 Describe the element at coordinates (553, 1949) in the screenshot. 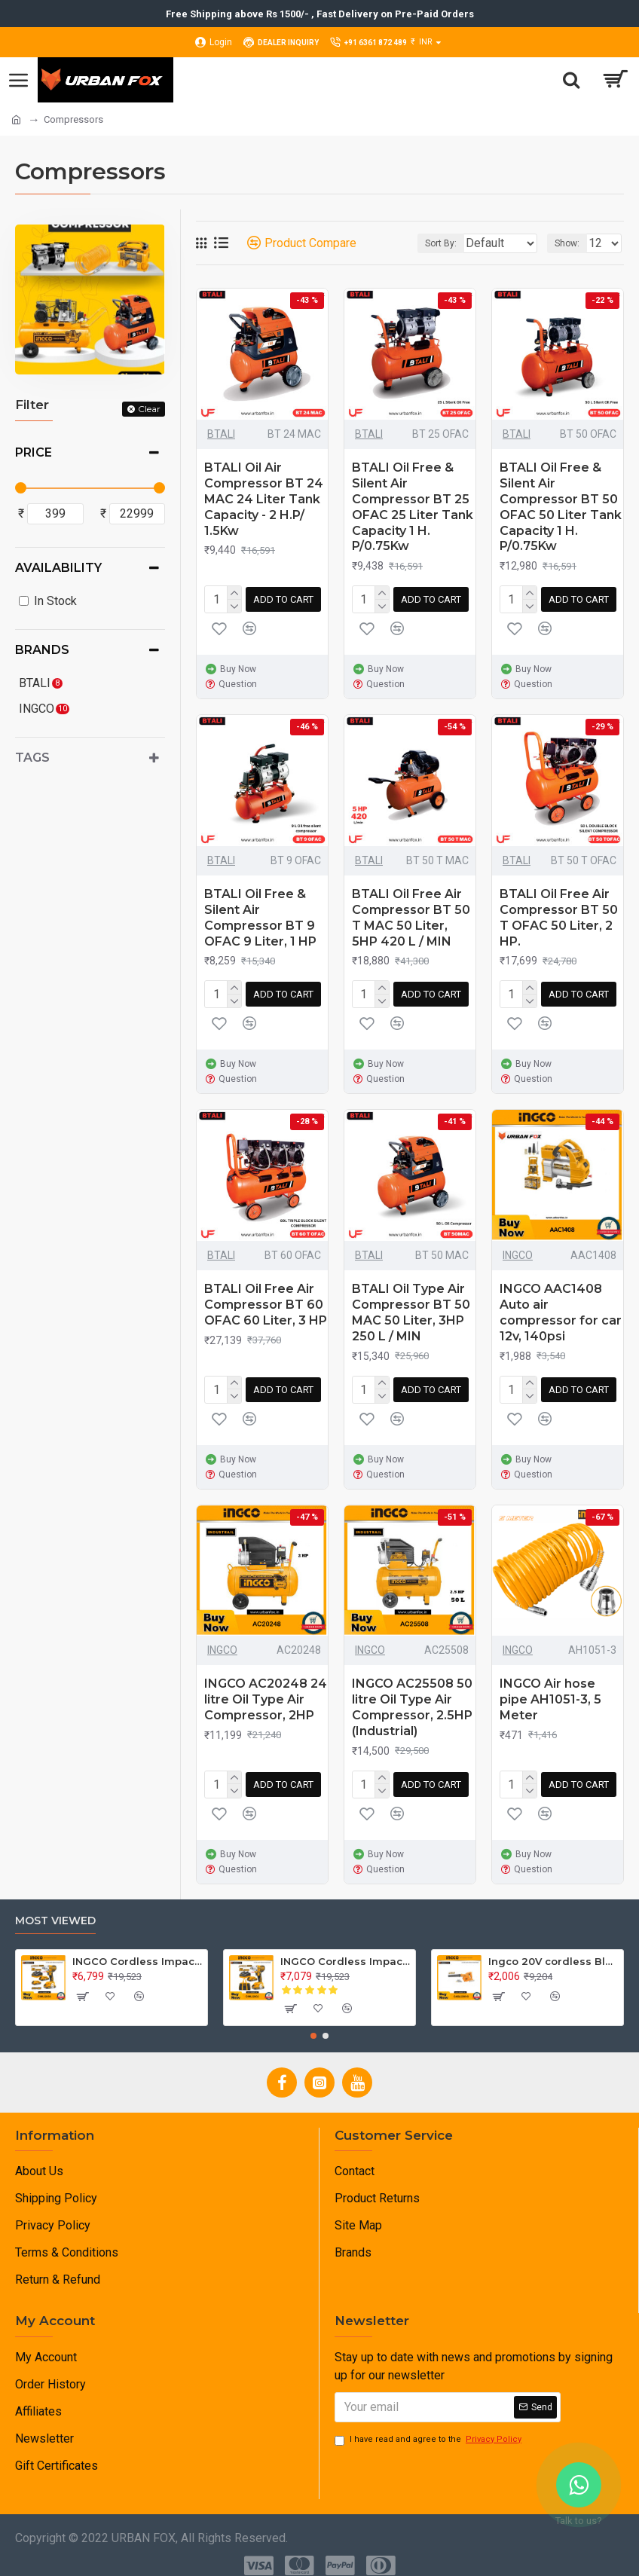

I see `Ingco 20V cordless Blower CABLI20018` at that location.